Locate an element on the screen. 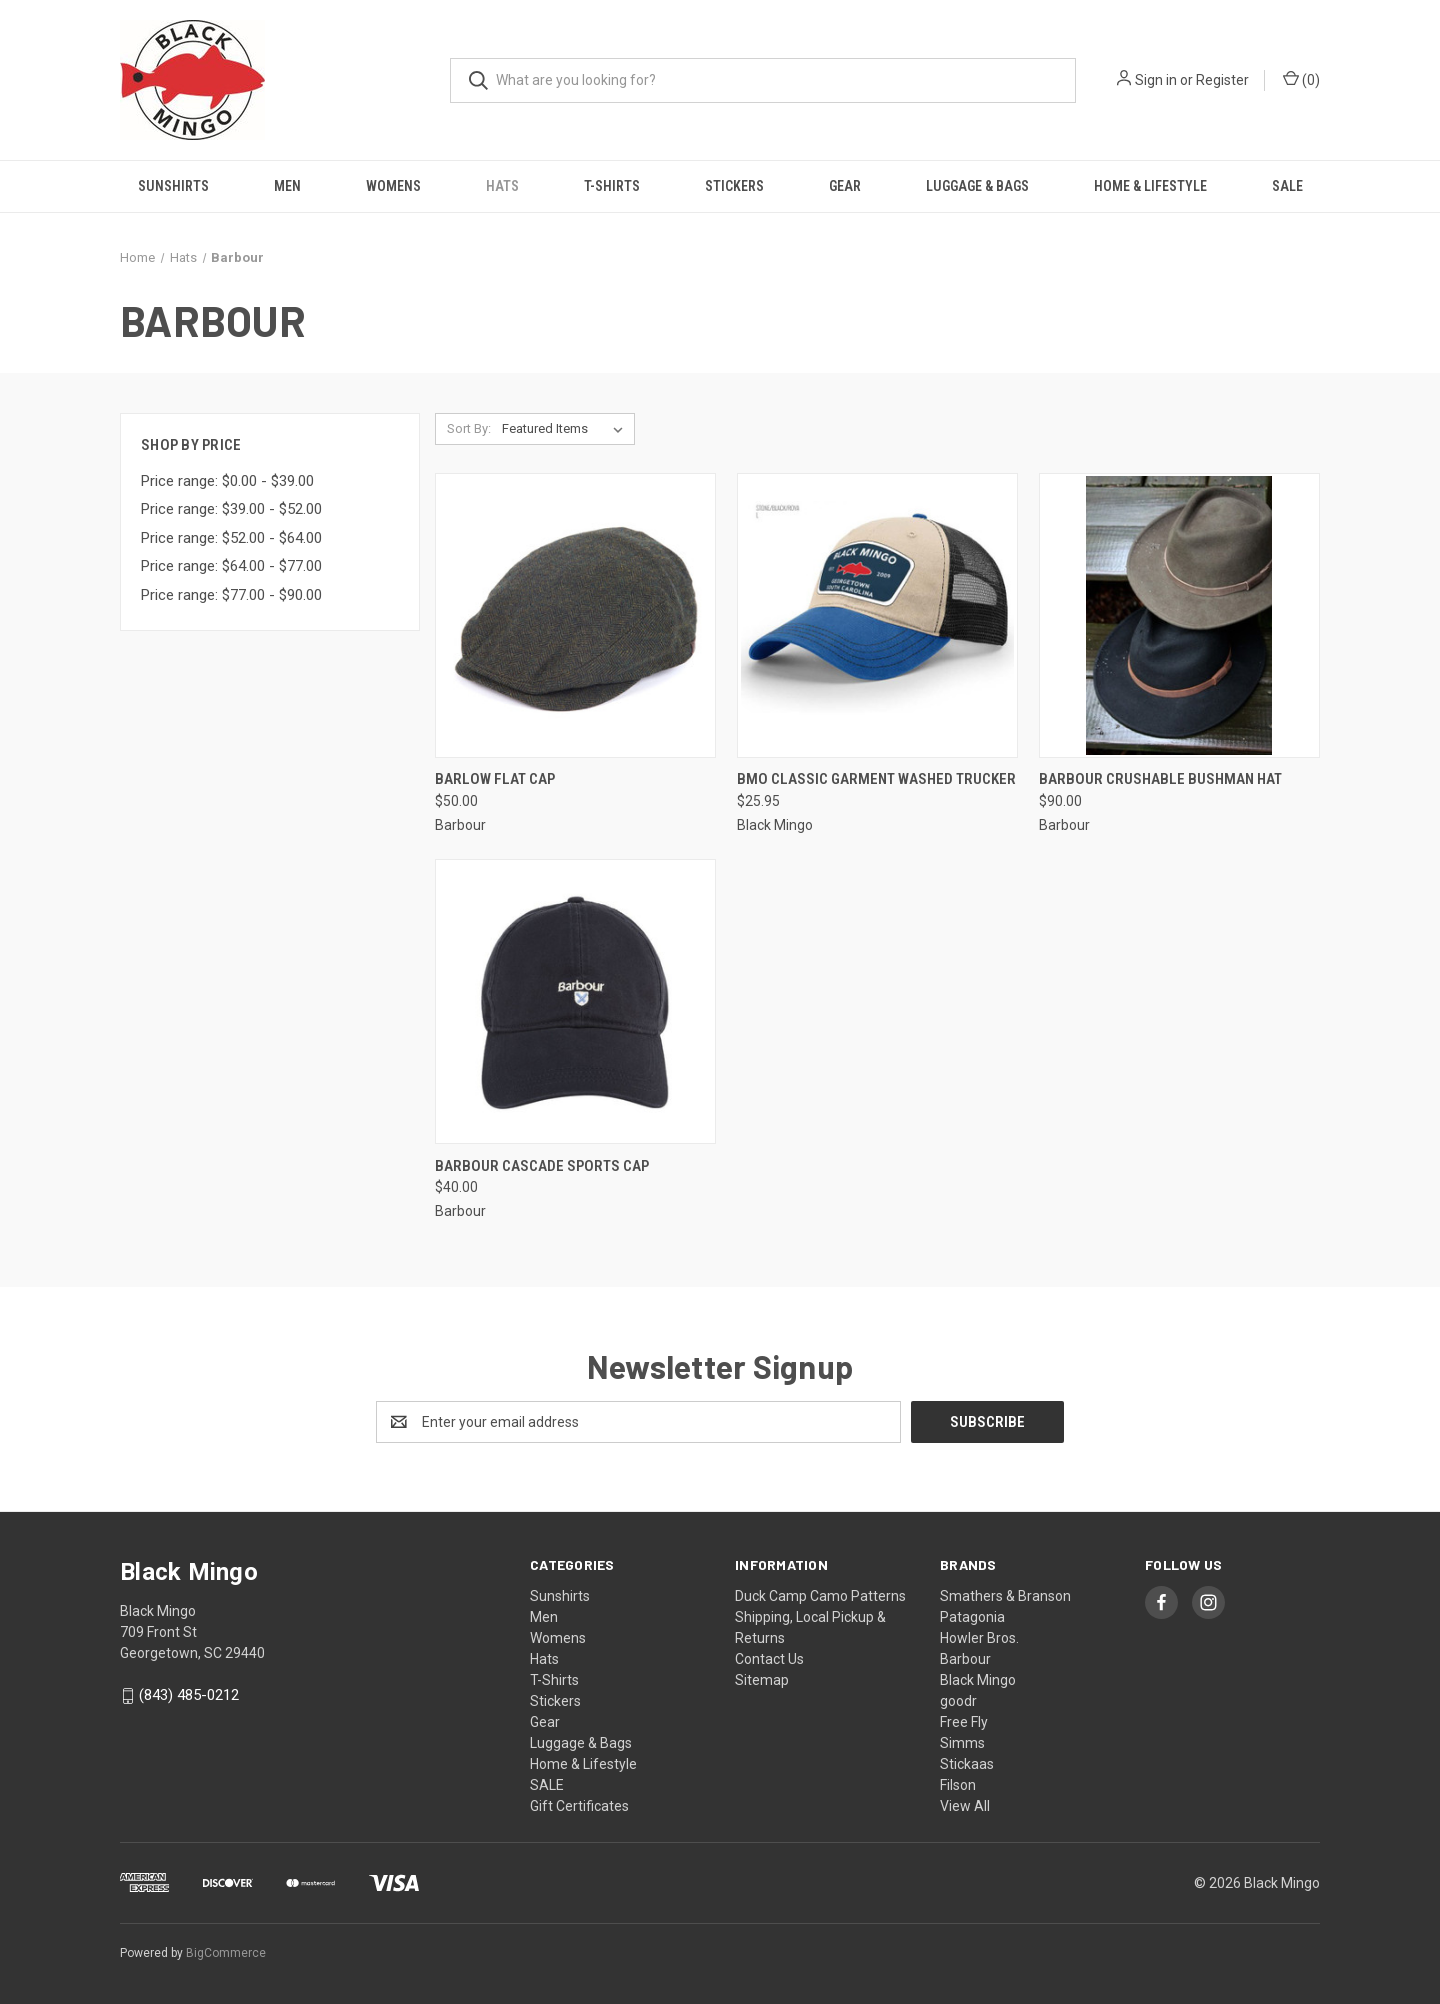 The image size is (1440, 2004). Barbour Crushable Bushman Hat [Barbour Crushable Bushman Hat, $90.00] is located at coordinates (1160, 779).